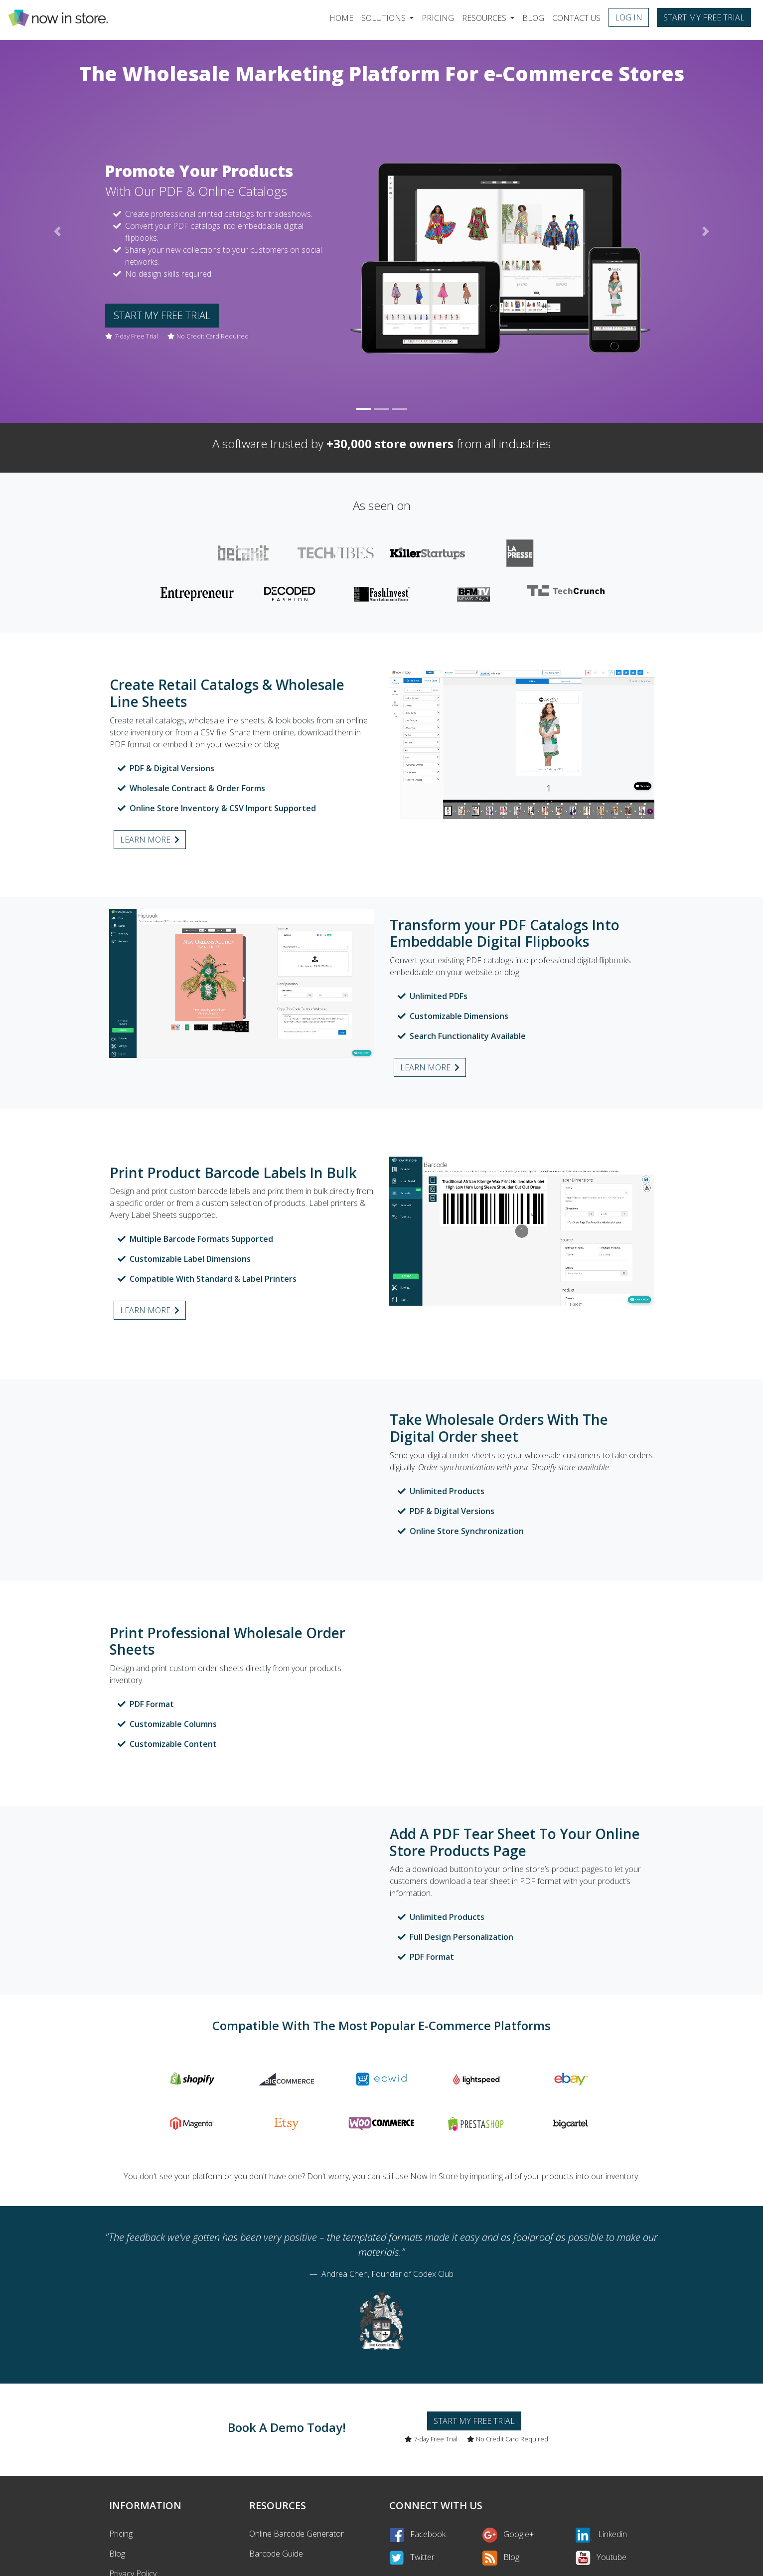 This screenshot has height=2576, width=763. What do you see at coordinates (628, 17) in the screenshot?
I see `Log in [button]` at bounding box center [628, 17].